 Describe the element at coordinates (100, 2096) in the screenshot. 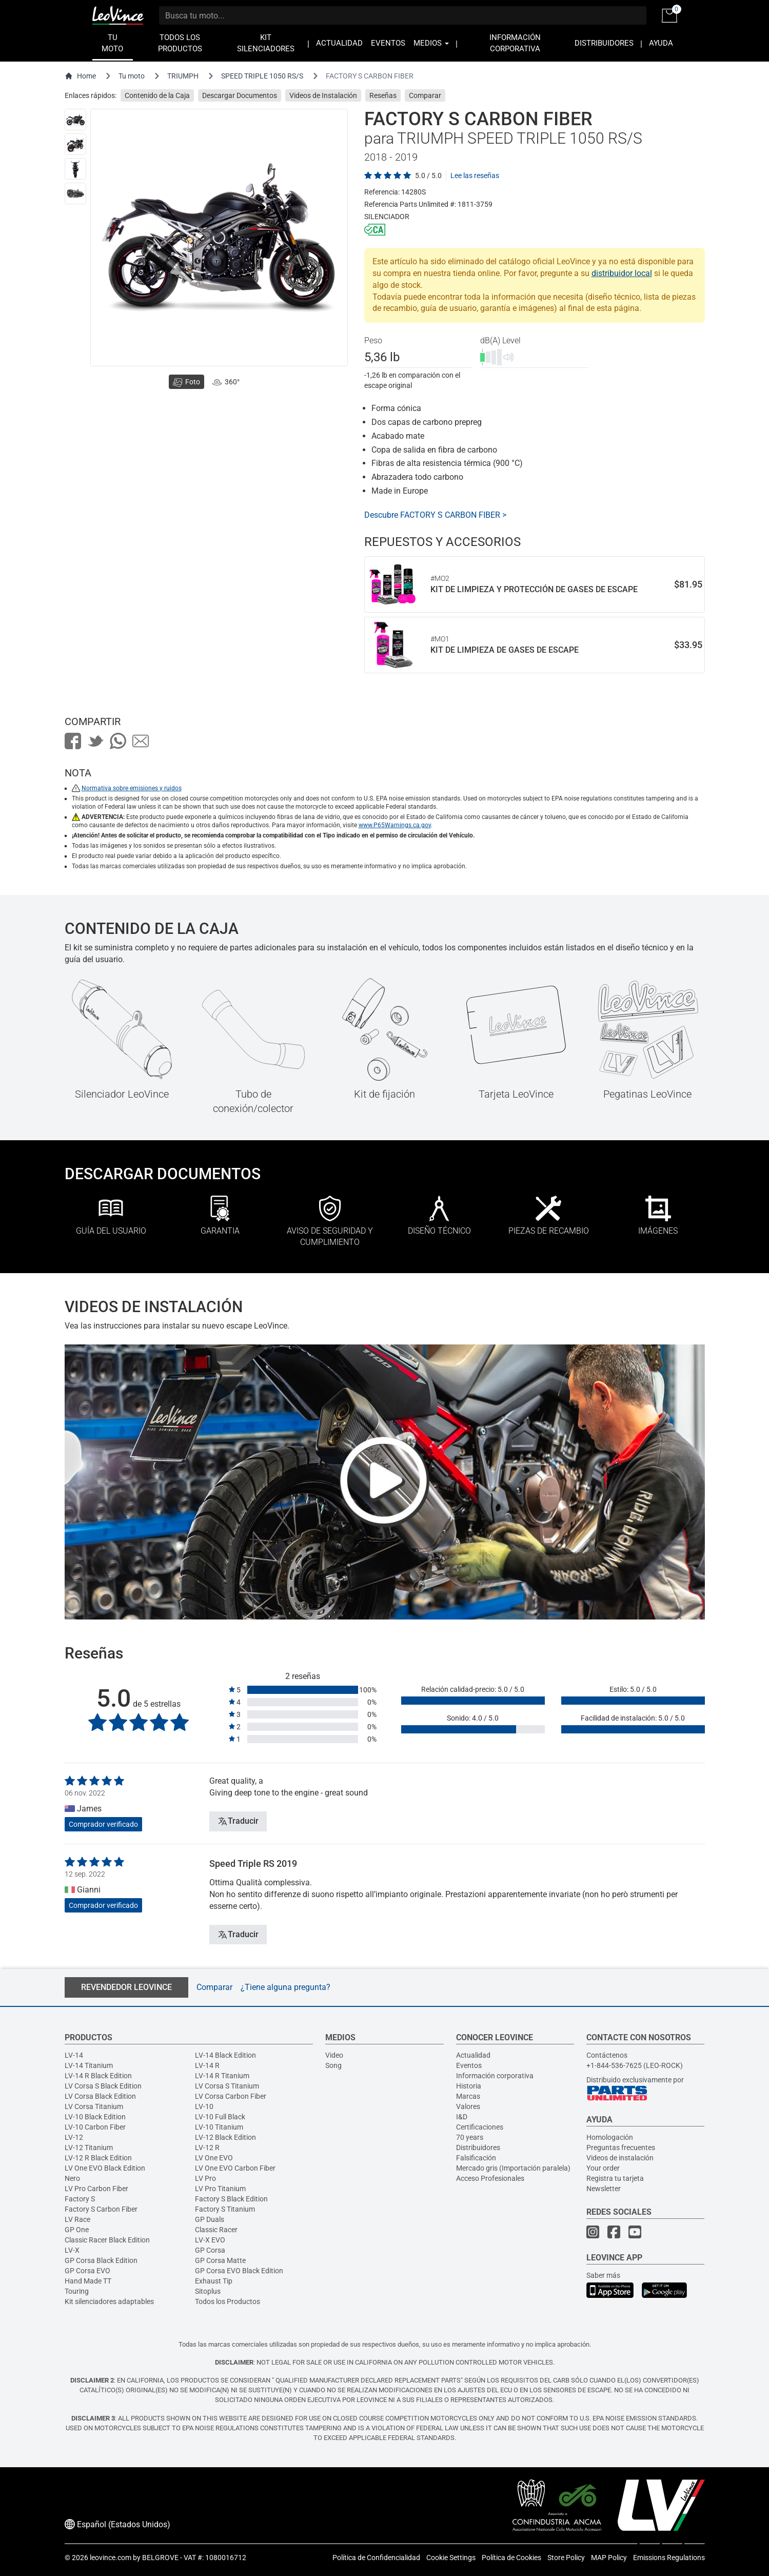

I see `LV Corsa Black Edition` at that location.